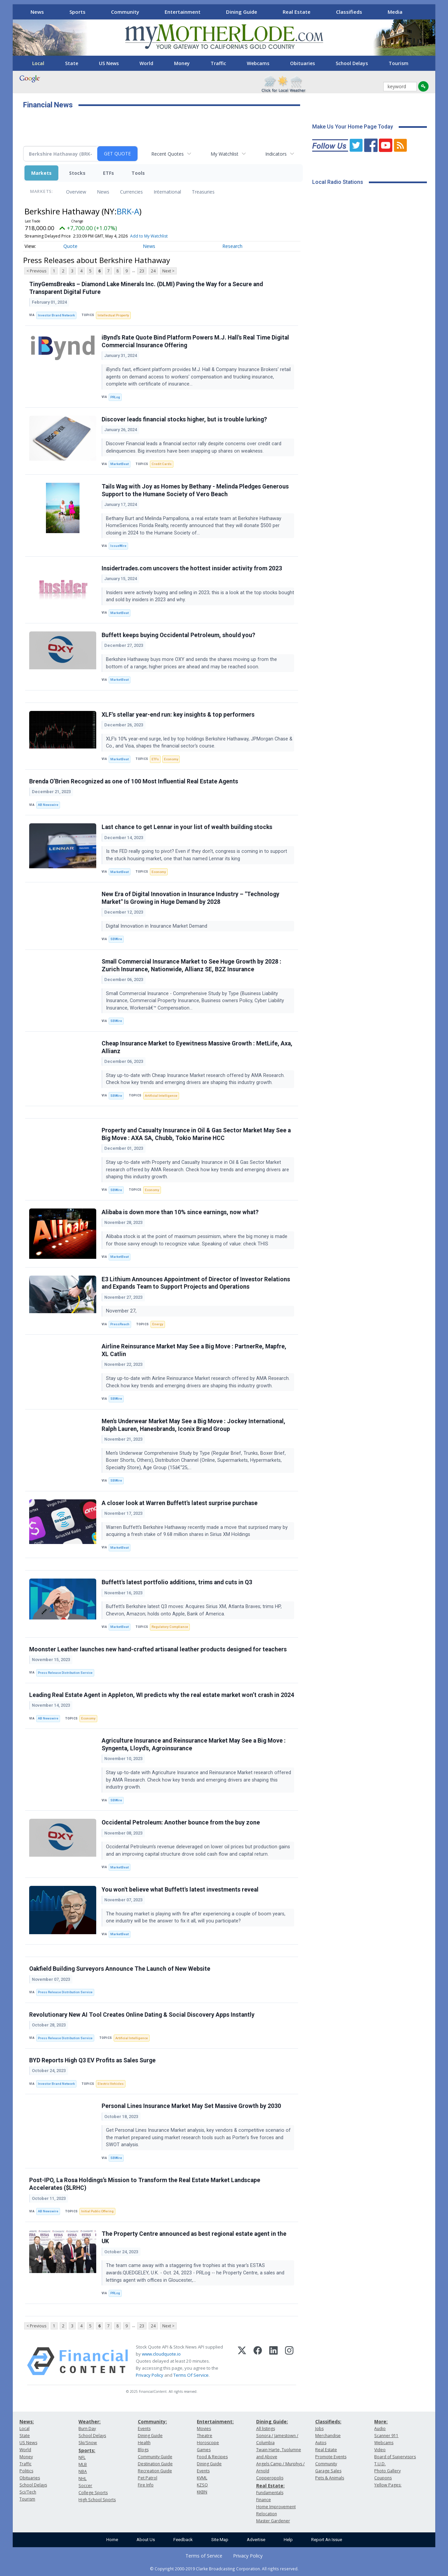 The image size is (448, 2576). I want to click on Food & Recipes, so click(212, 2457).